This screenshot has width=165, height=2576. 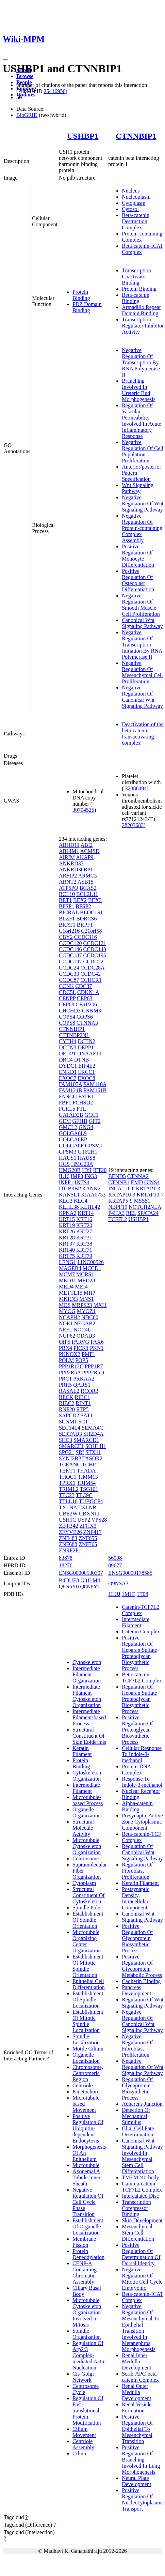 What do you see at coordinates (91, 1262) in the screenshot?
I see `LINC00526` at bounding box center [91, 1262].